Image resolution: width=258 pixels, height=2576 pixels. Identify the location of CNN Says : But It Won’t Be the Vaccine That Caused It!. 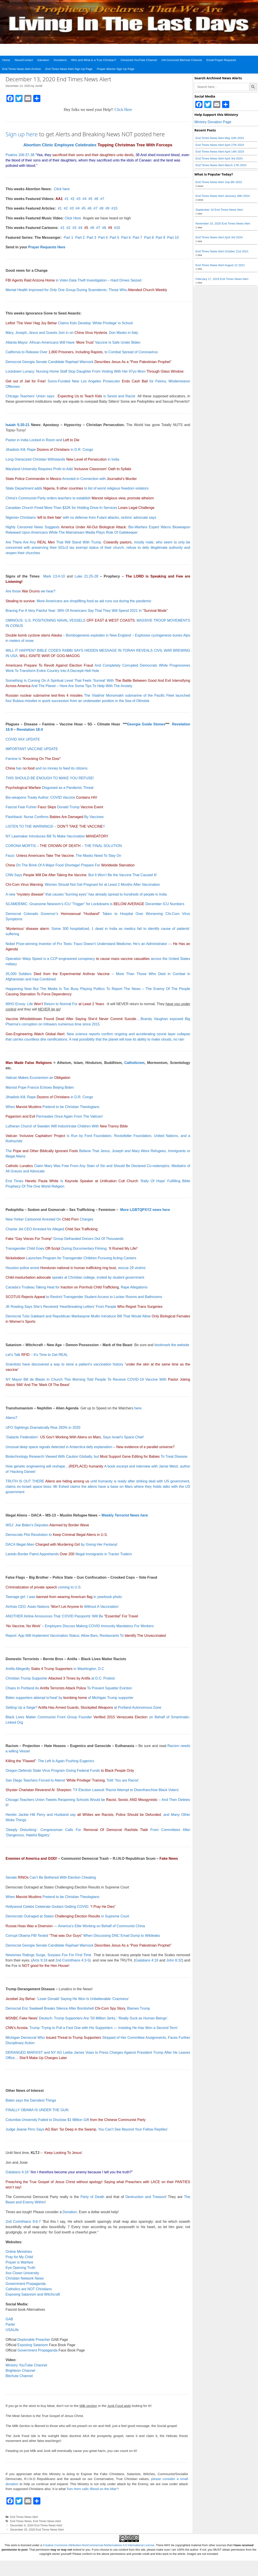
(81, 875).